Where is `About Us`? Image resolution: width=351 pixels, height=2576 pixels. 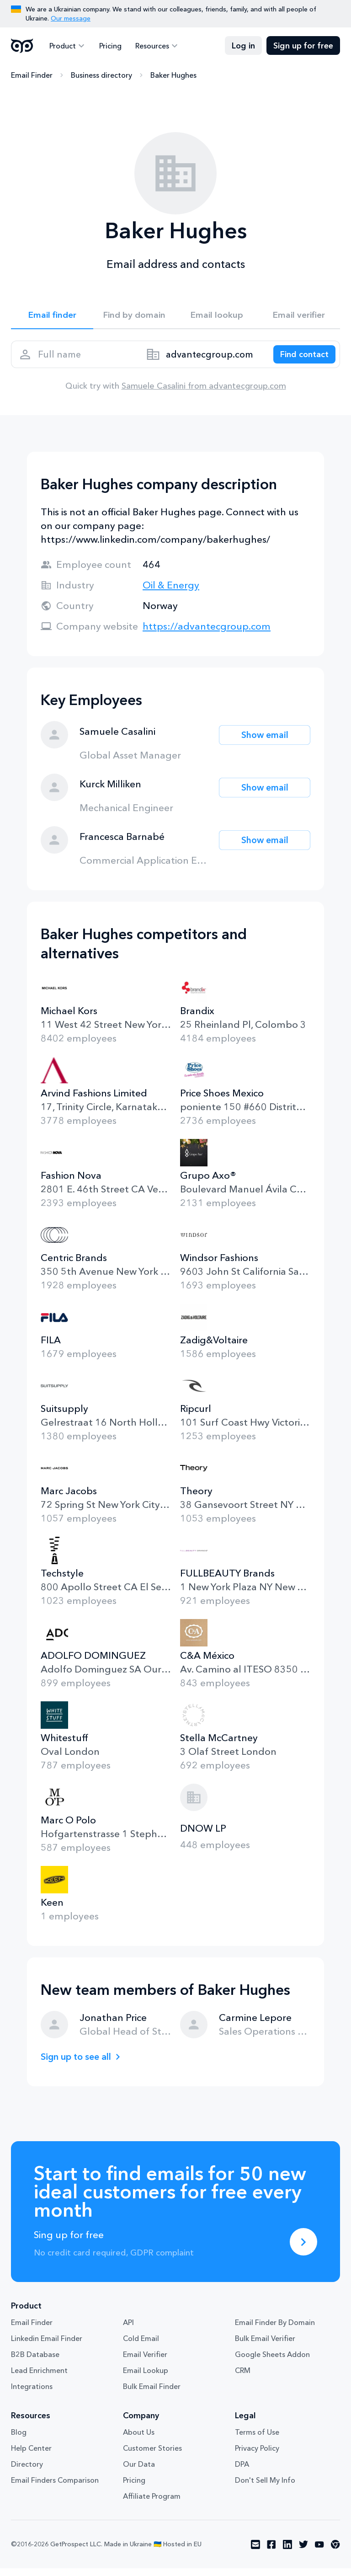 About Us is located at coordinates (138, 2439).